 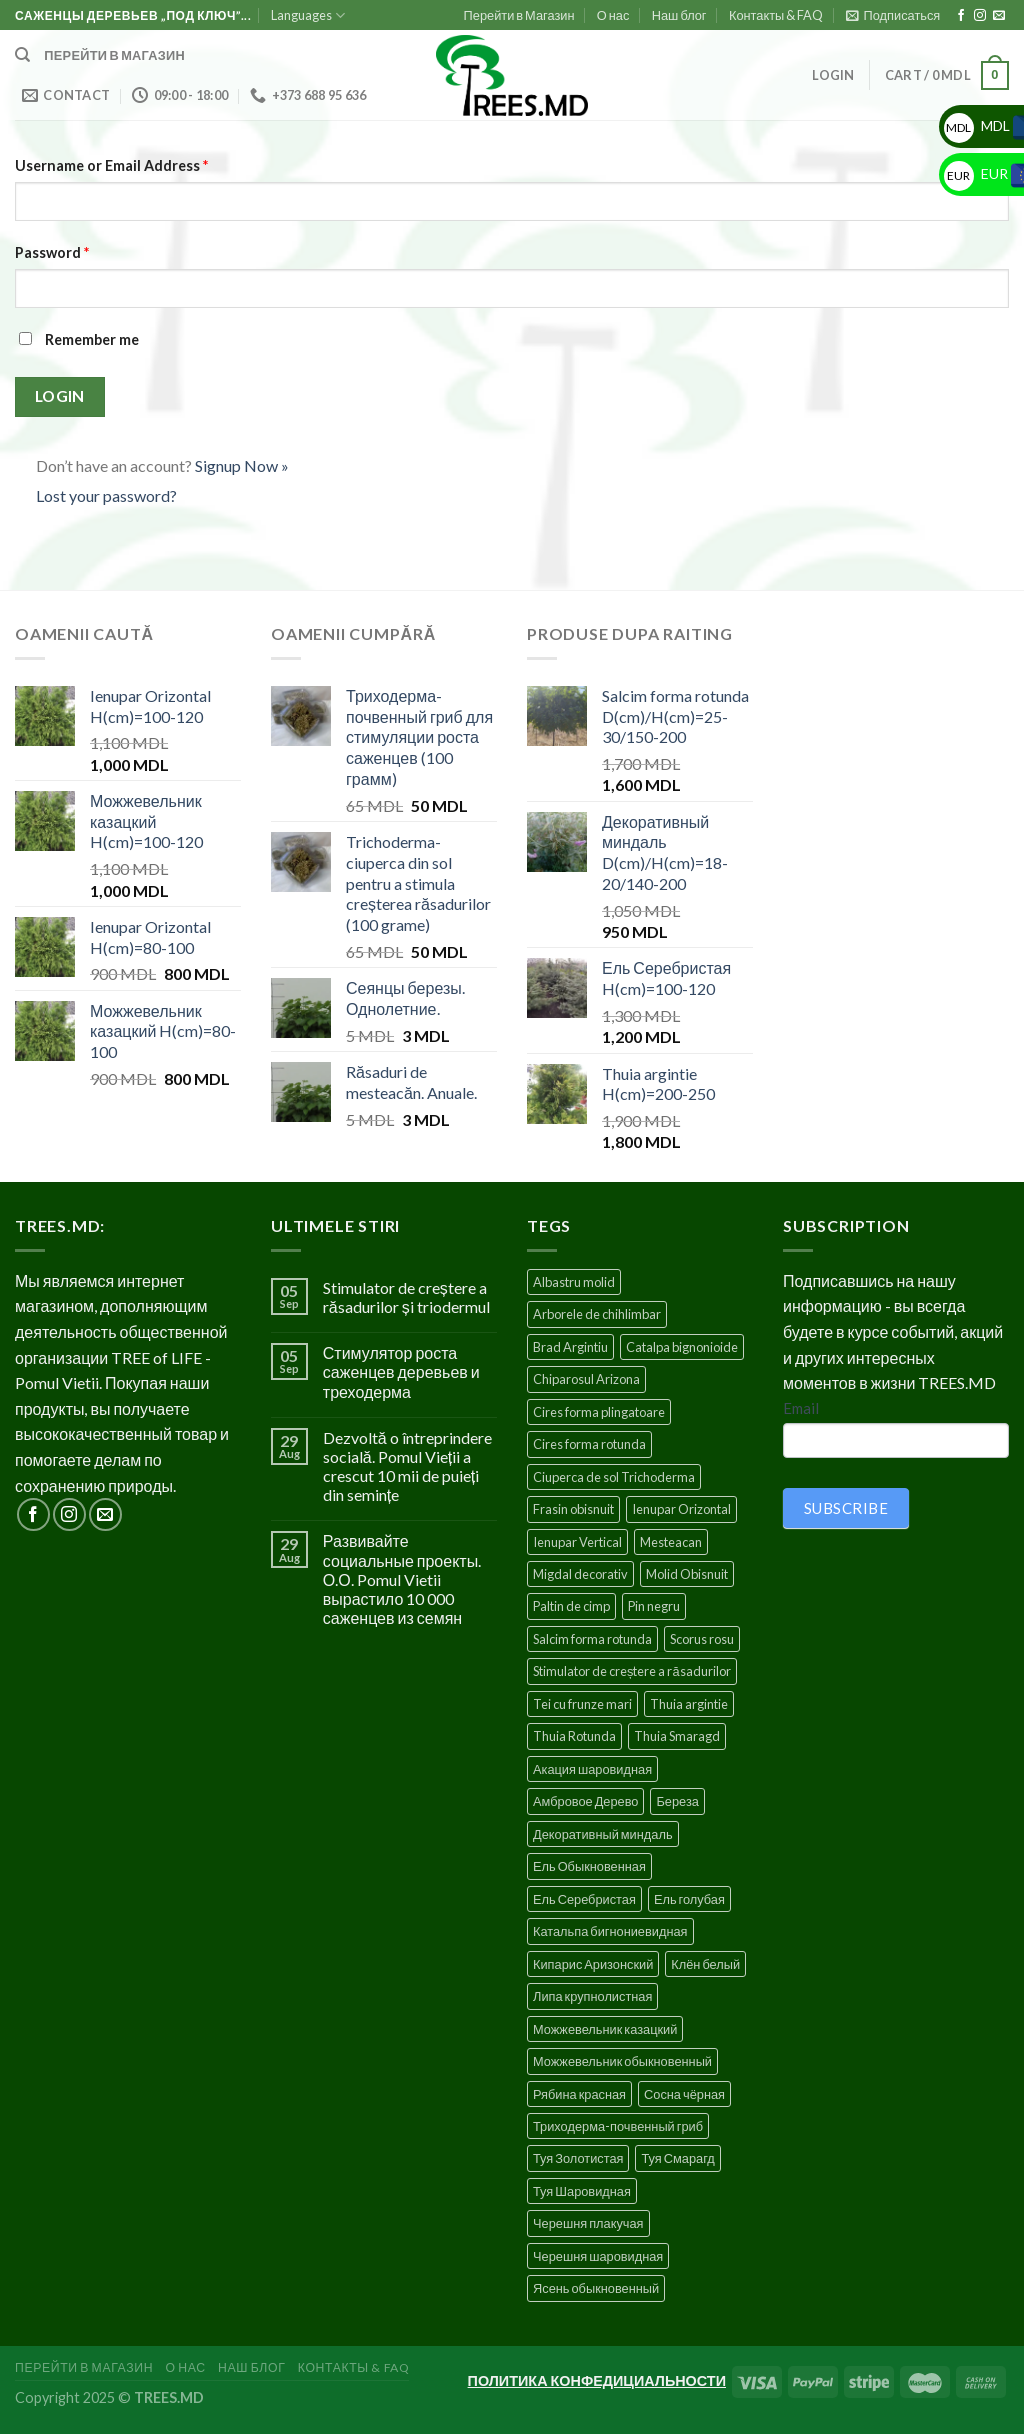 What do you see at coordinates (622, 2061) in the screenshot?
I see `Можжевельник обыкновенный [Можжевельник обыкновенный (2 products)]` at bounding box center [622, 2061].